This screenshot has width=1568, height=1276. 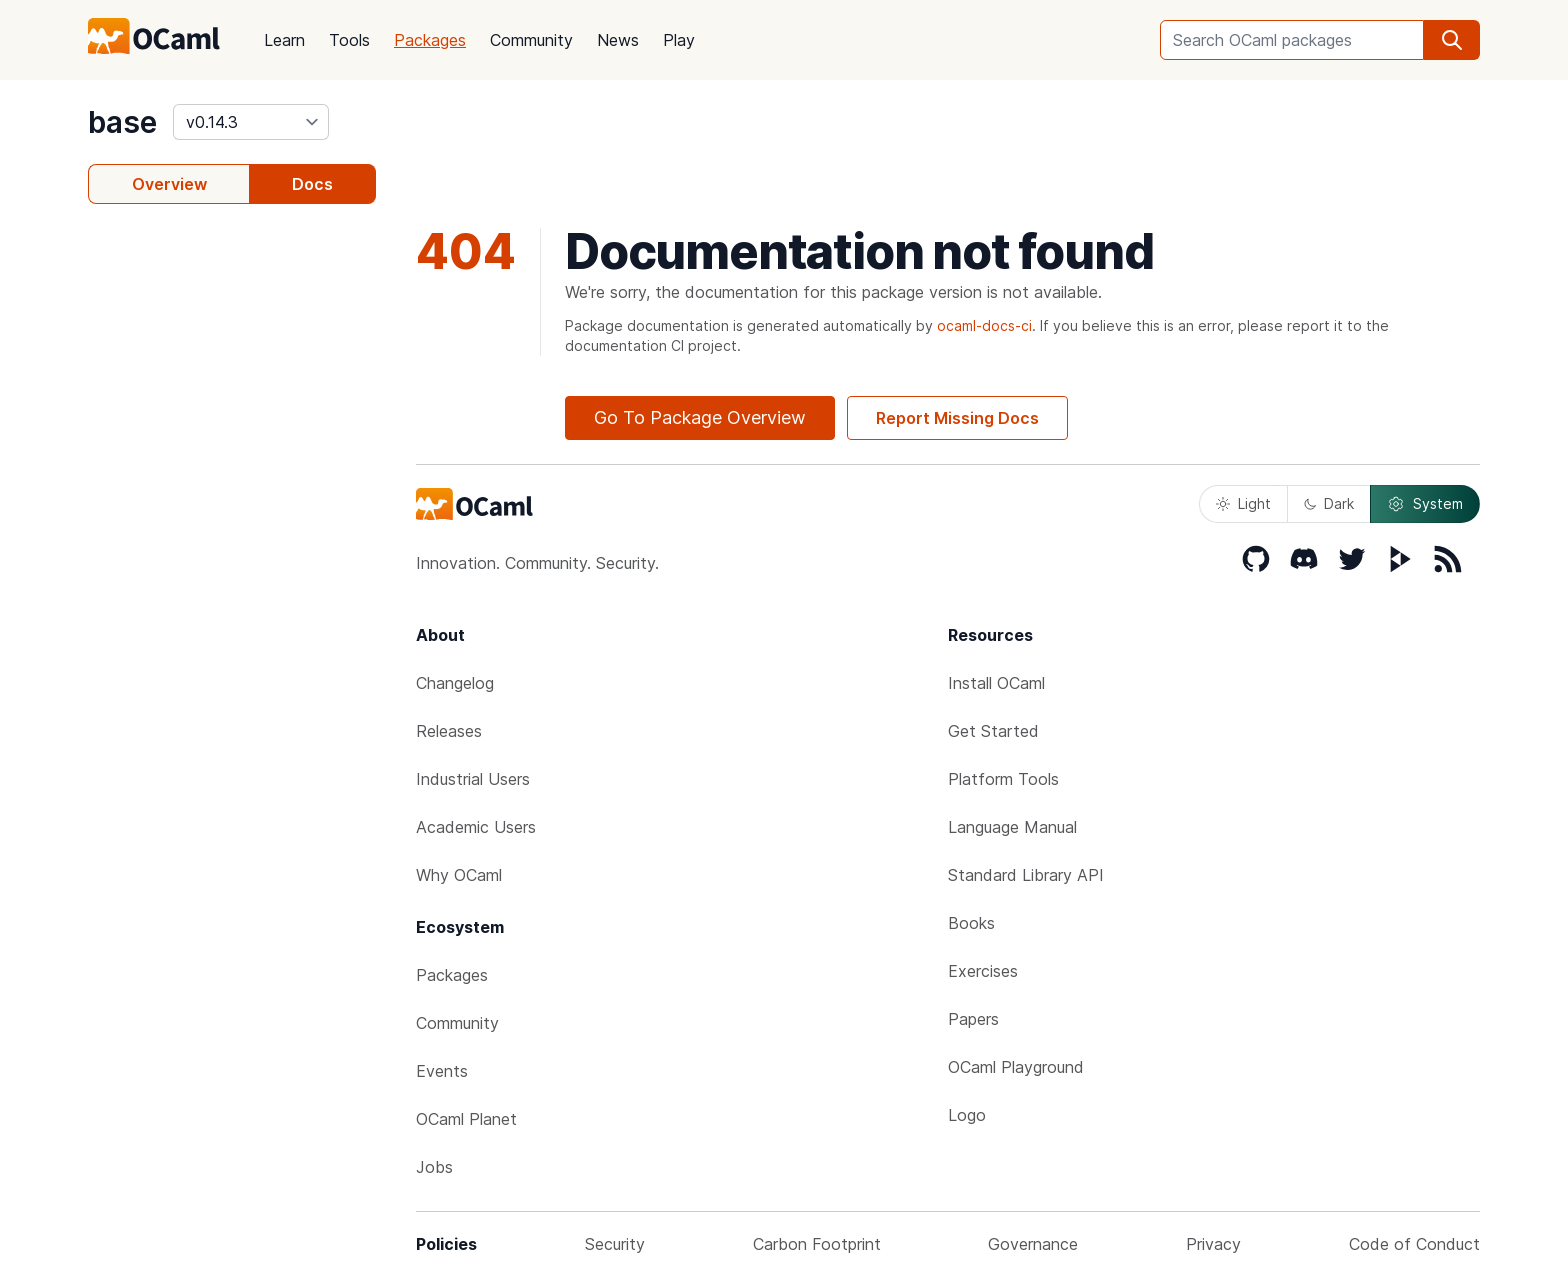 I want to click on [version], so click(x=251, y=122).